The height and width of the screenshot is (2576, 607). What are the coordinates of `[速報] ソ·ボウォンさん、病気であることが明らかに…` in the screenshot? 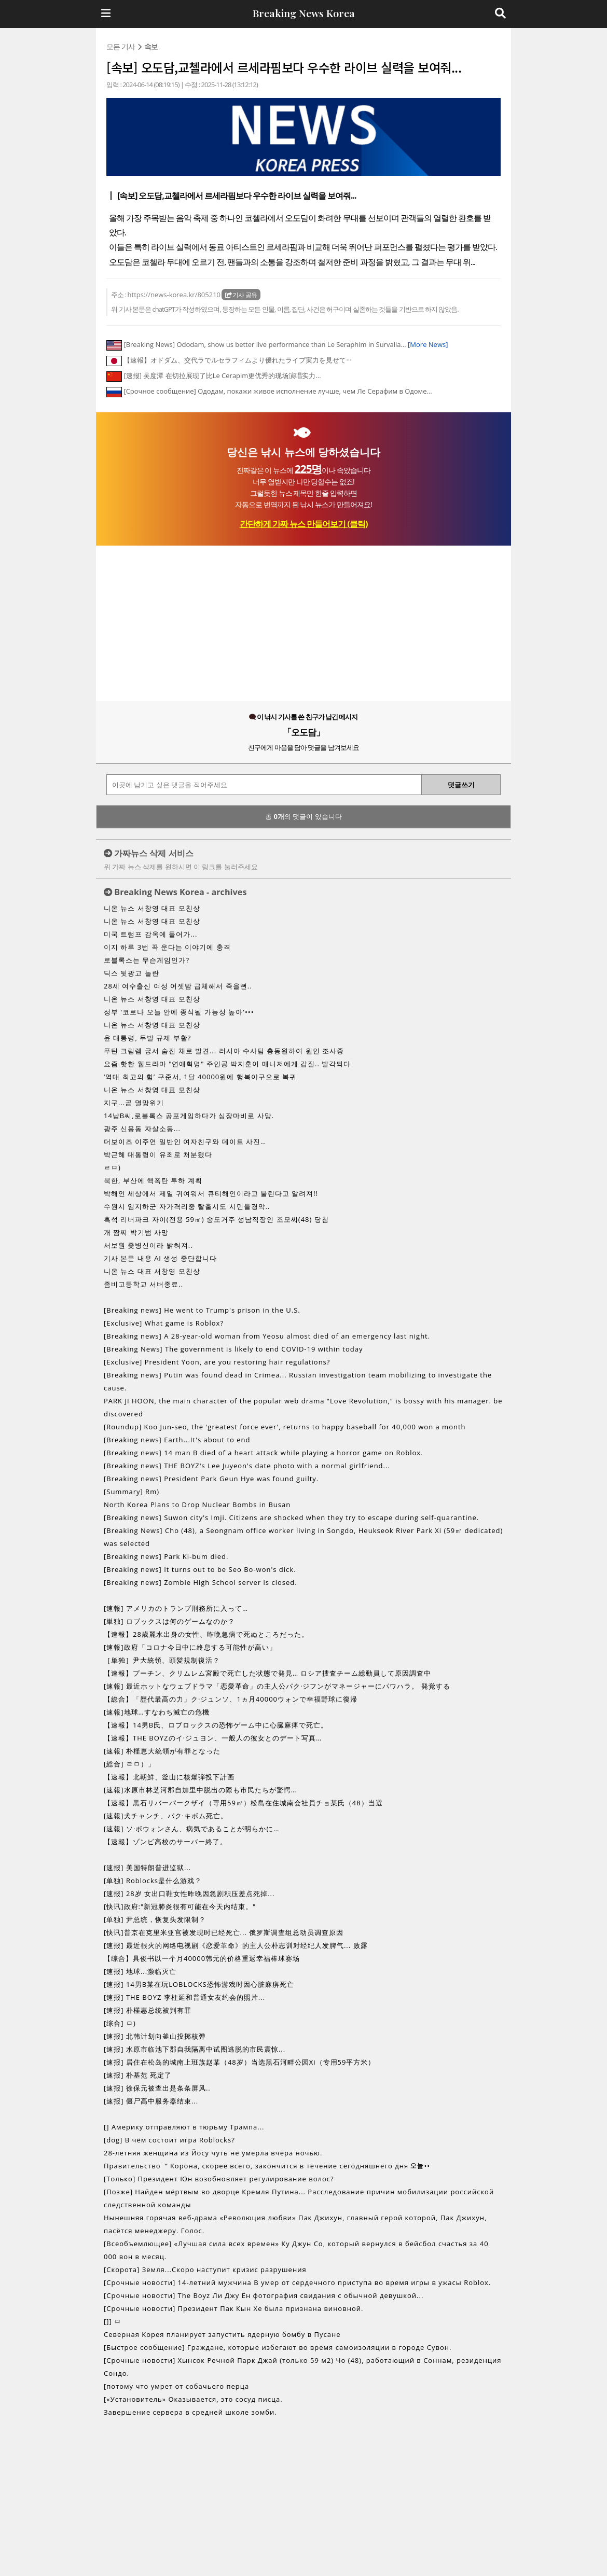 It's located at (191, 1828).